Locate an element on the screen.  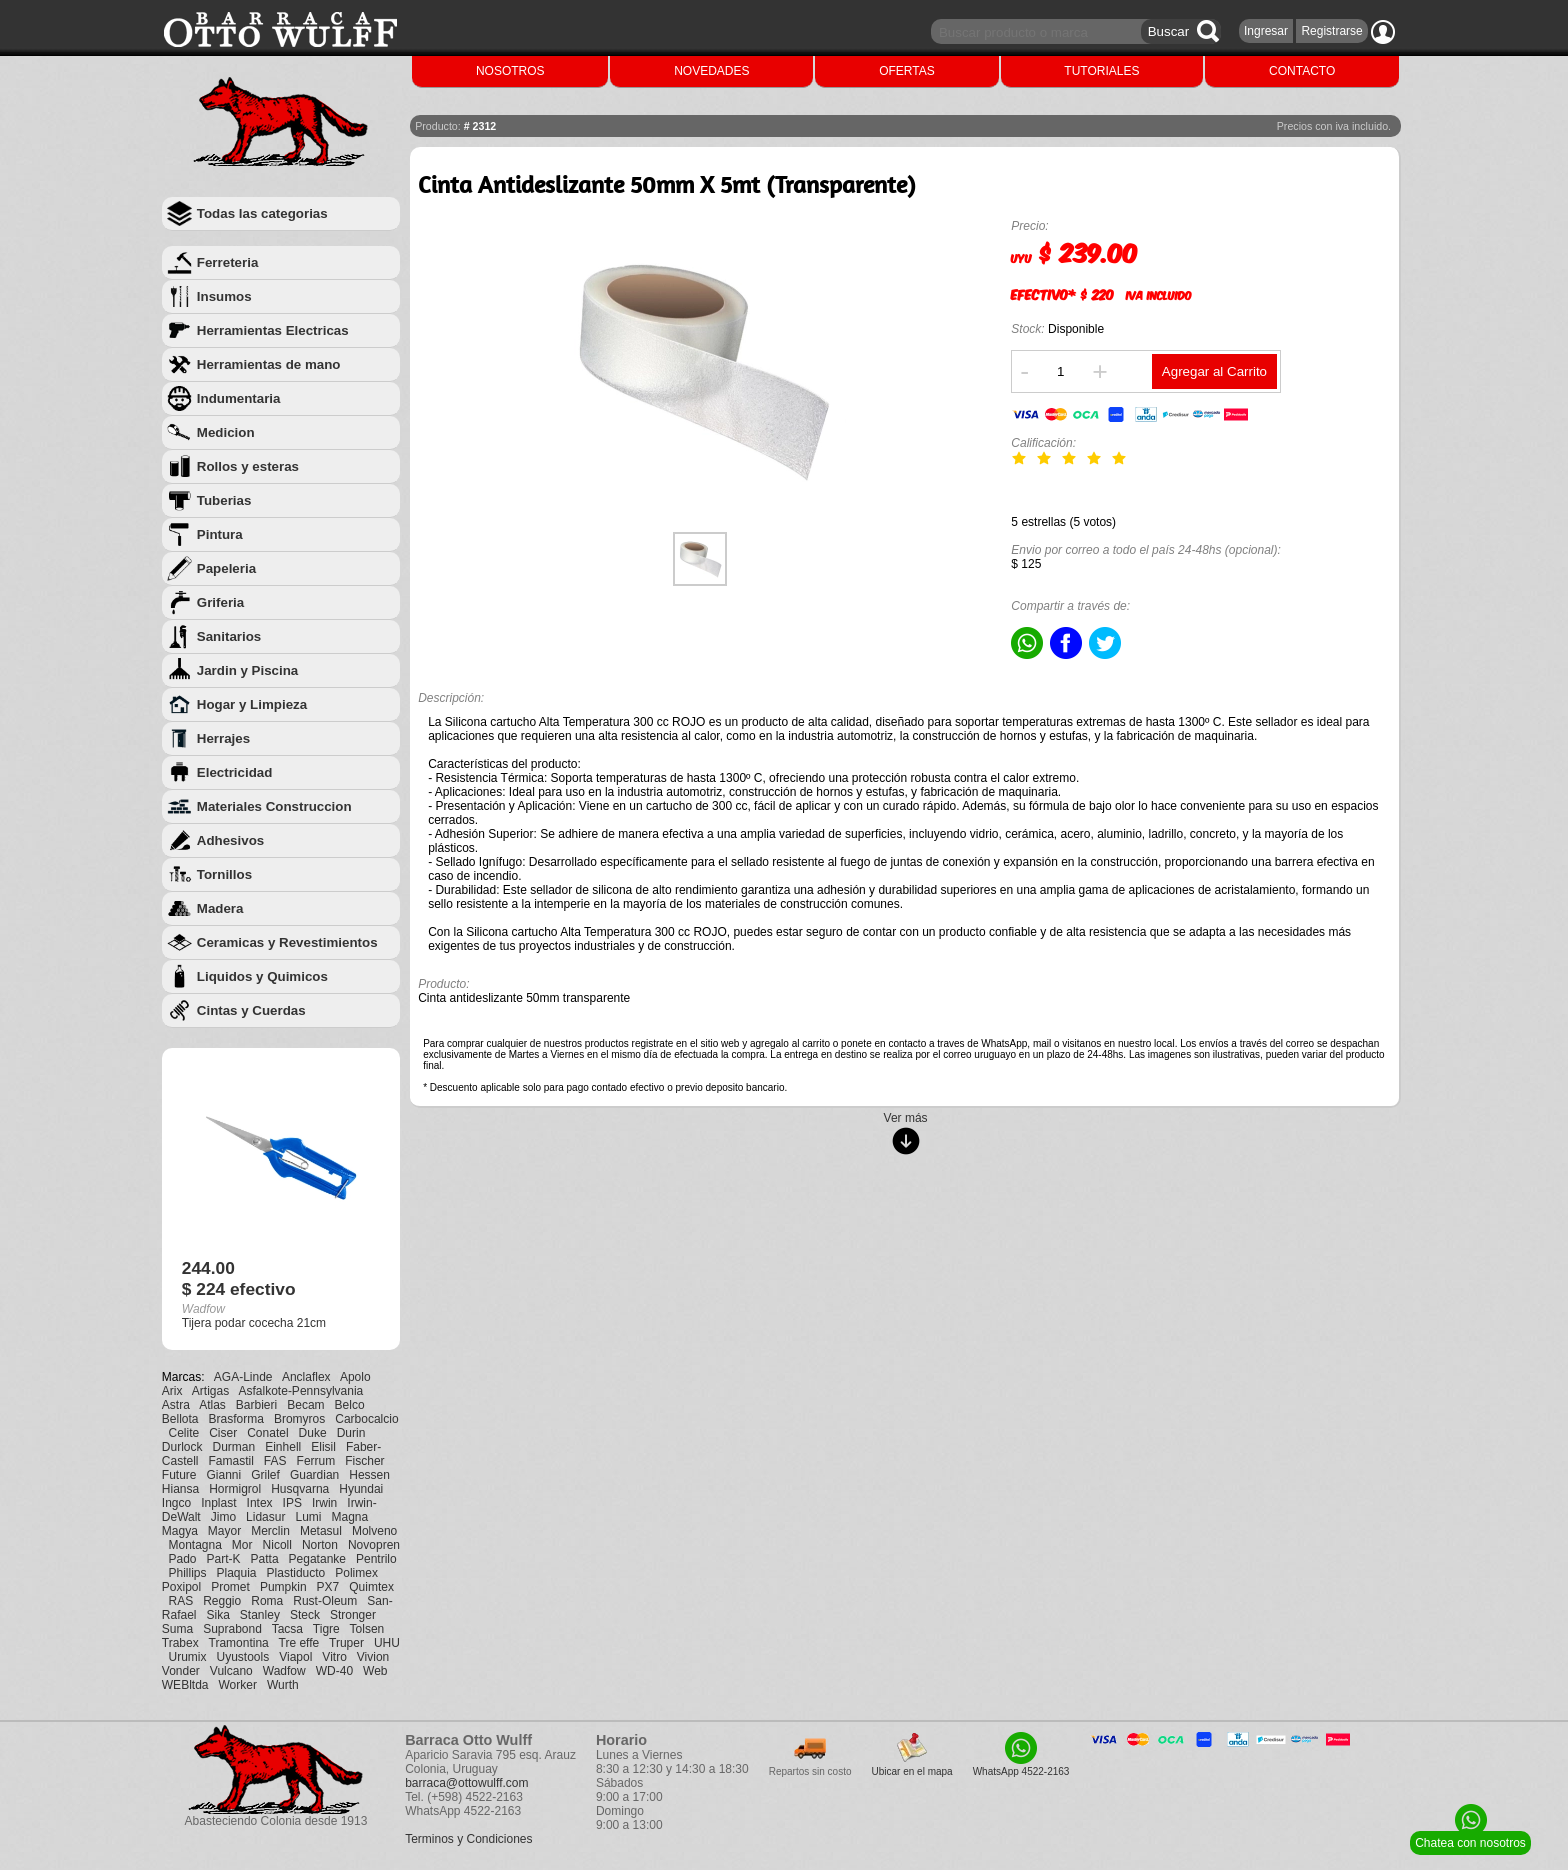
Magya is located at coordinates (180, 1531).